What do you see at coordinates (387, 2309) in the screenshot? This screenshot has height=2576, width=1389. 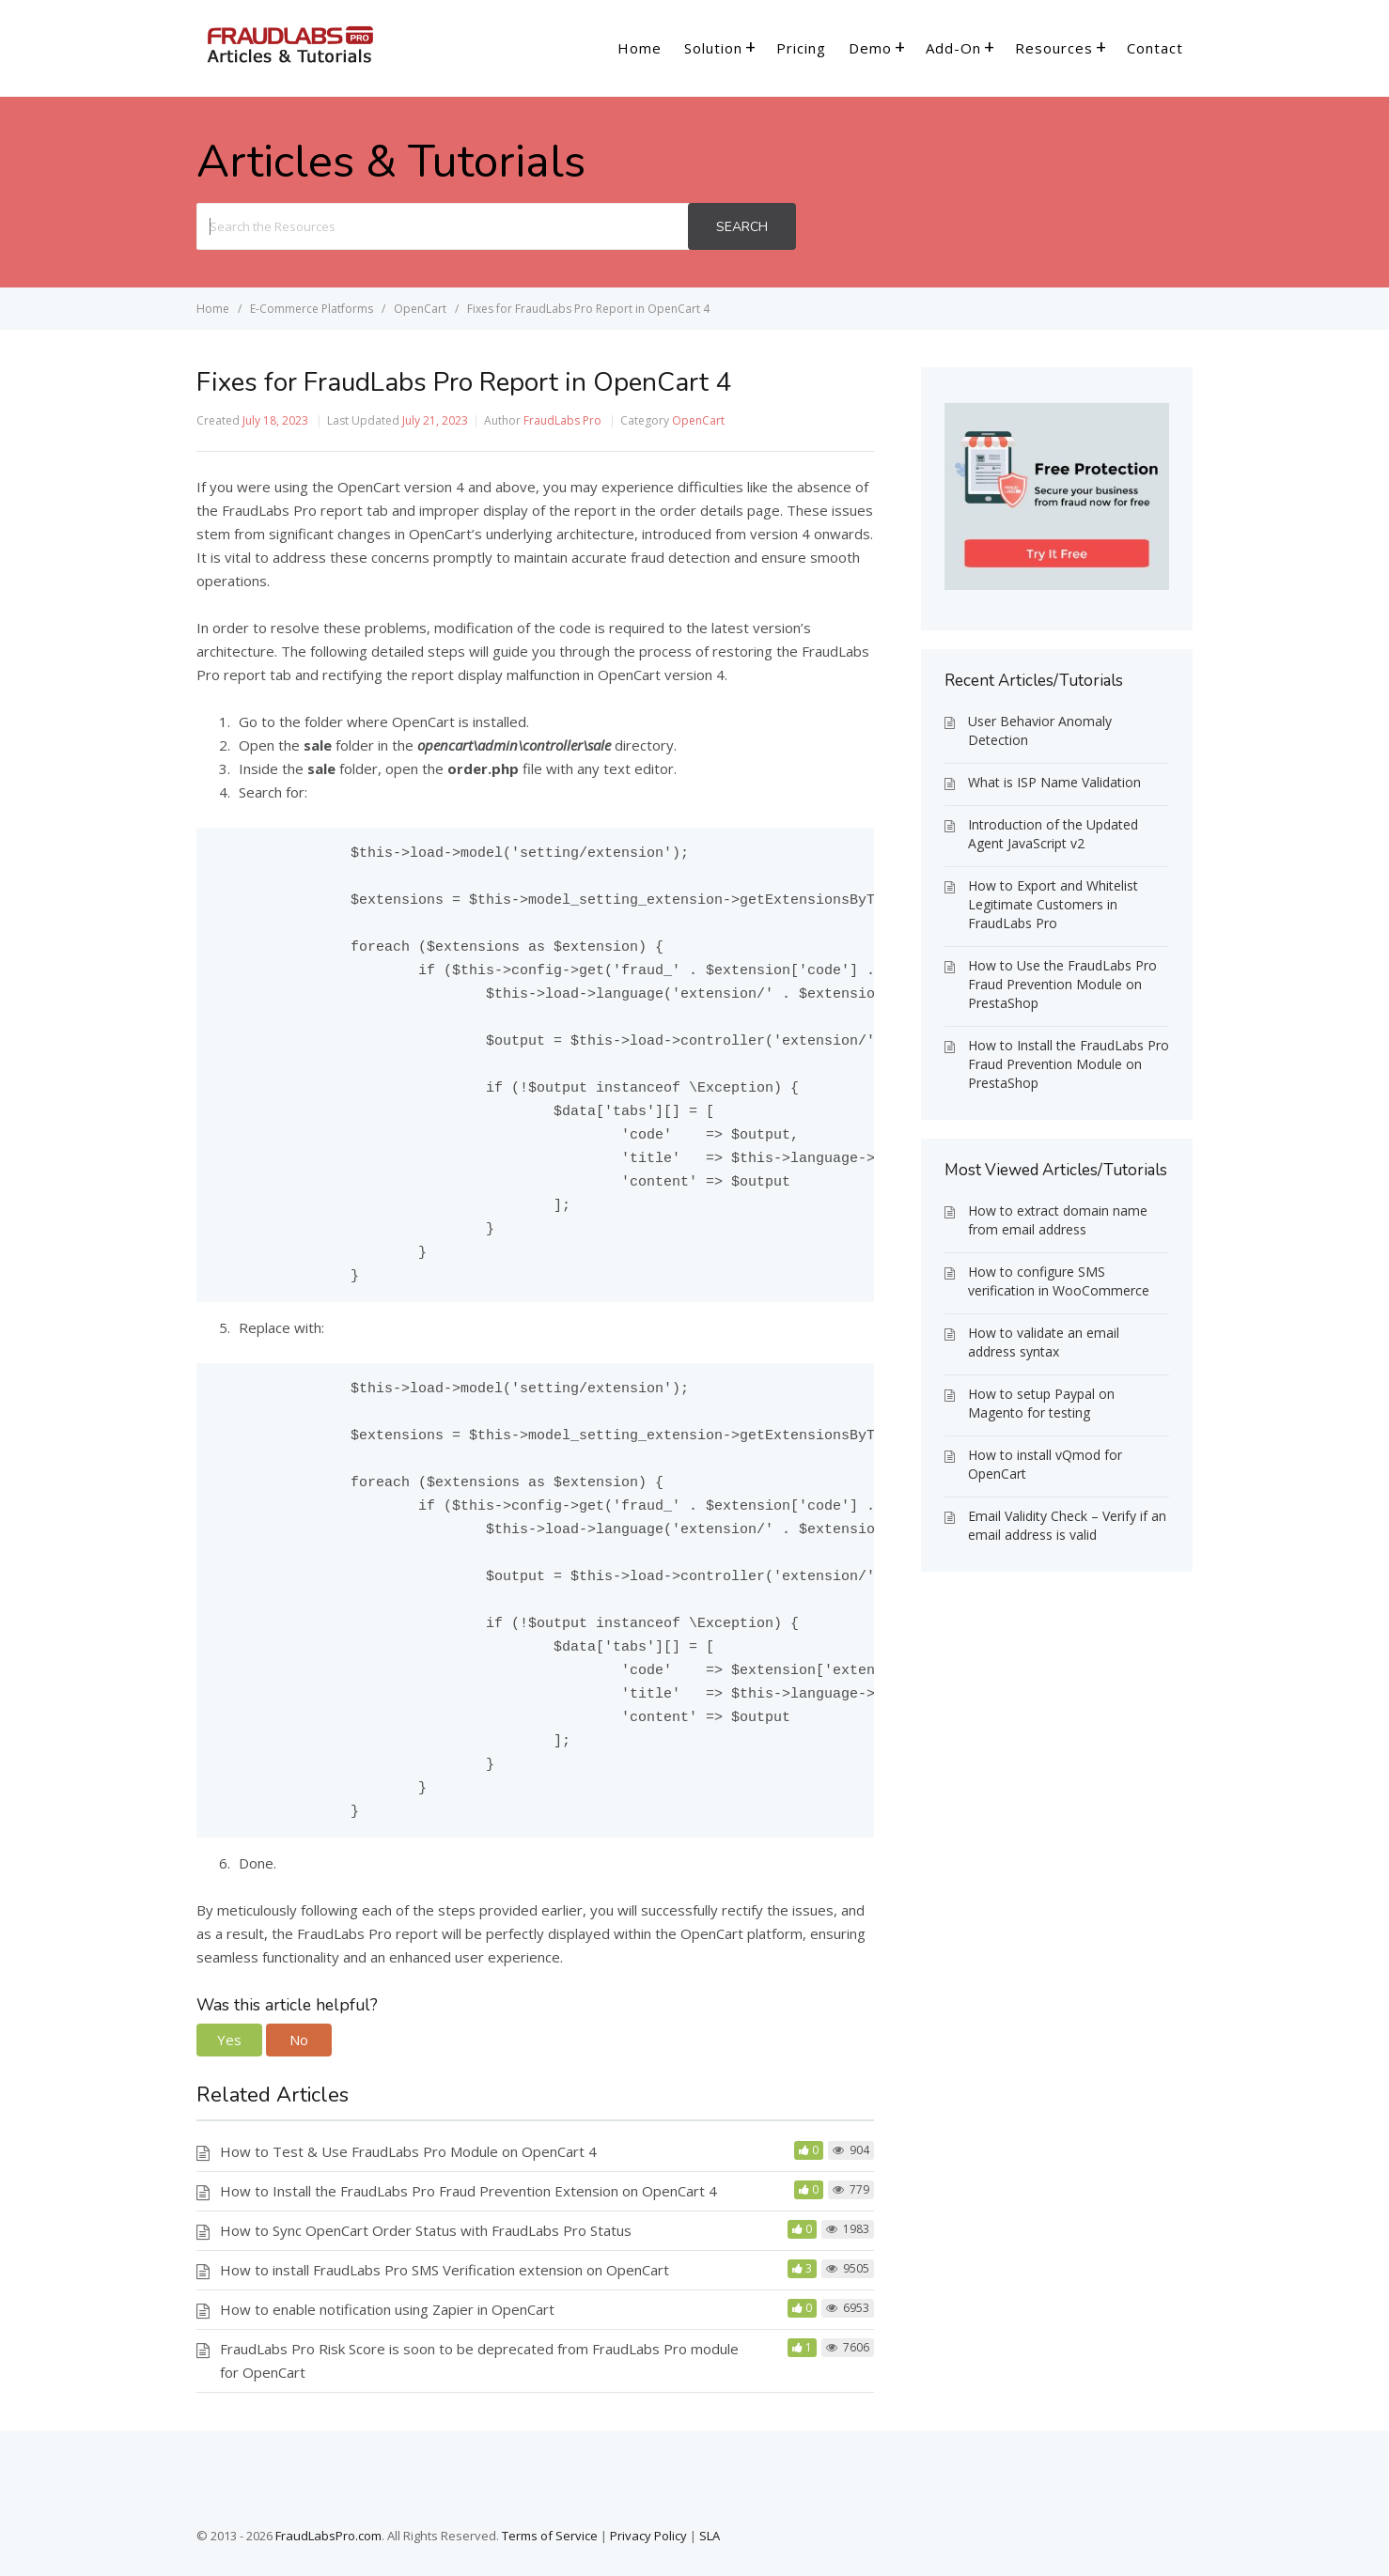 I see `How to enable notification using Zapier in OpenCart` at bounding box center [387, 2309].